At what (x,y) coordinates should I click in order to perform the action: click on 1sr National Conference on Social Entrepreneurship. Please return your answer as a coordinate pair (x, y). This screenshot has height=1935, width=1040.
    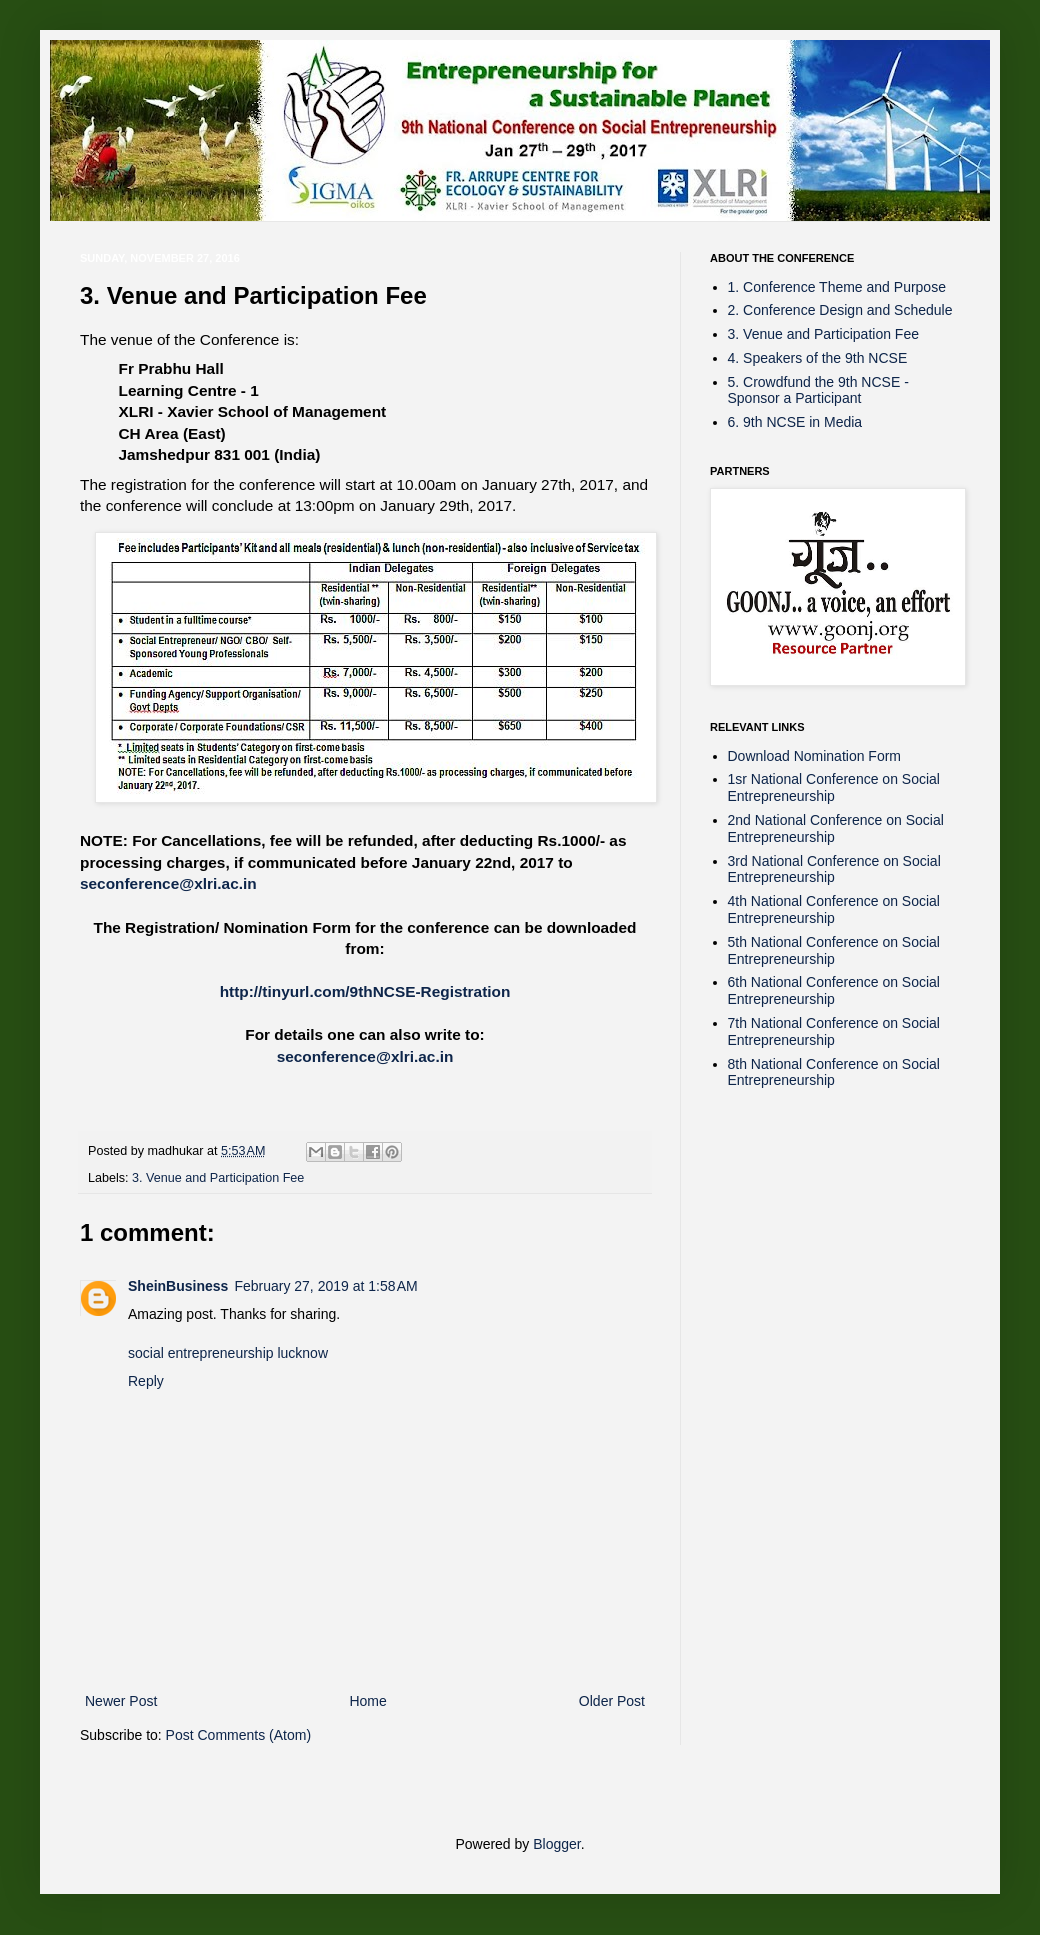
    Looking at the image, I should click on (834, 787).